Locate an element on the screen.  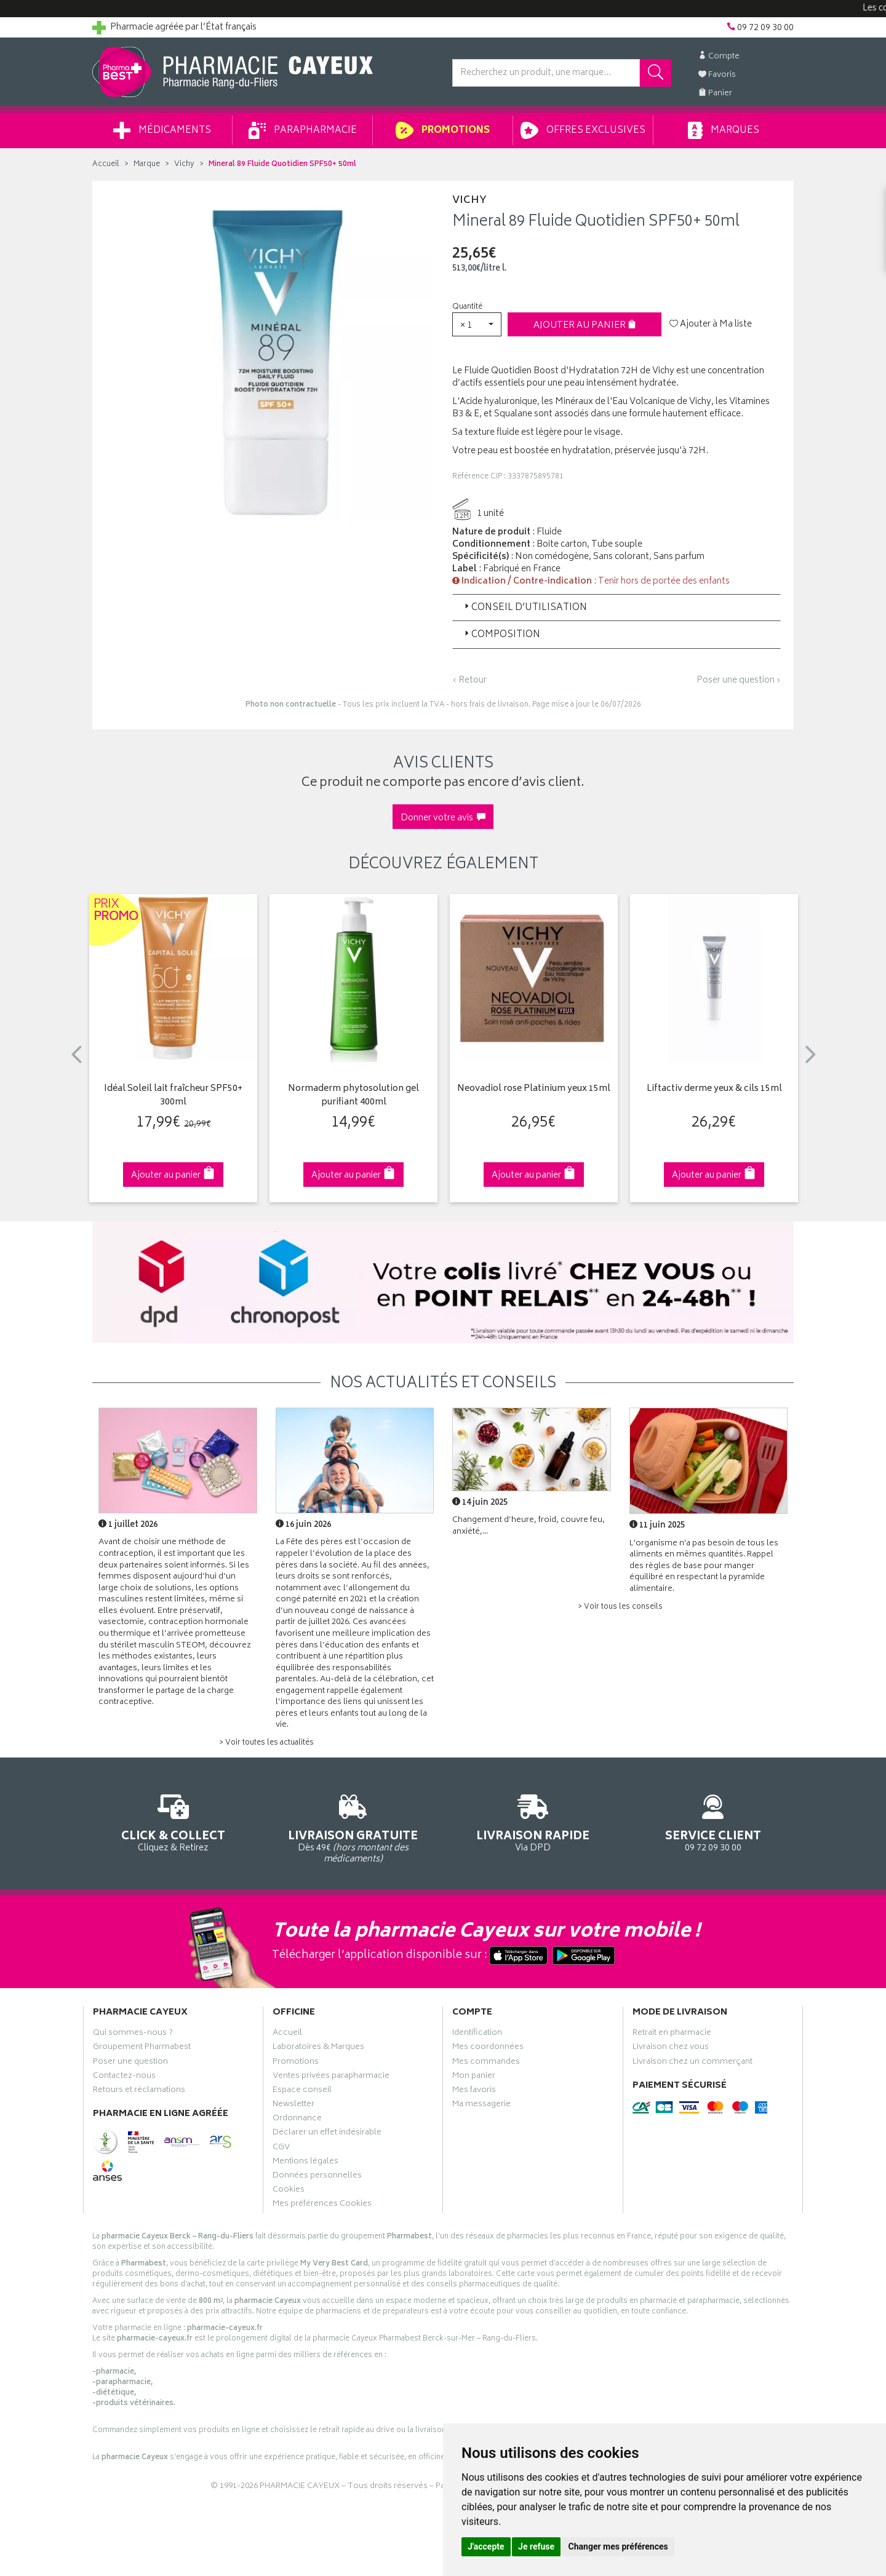
Qui sommes-nous ? is located at coordinates (133, 2034).